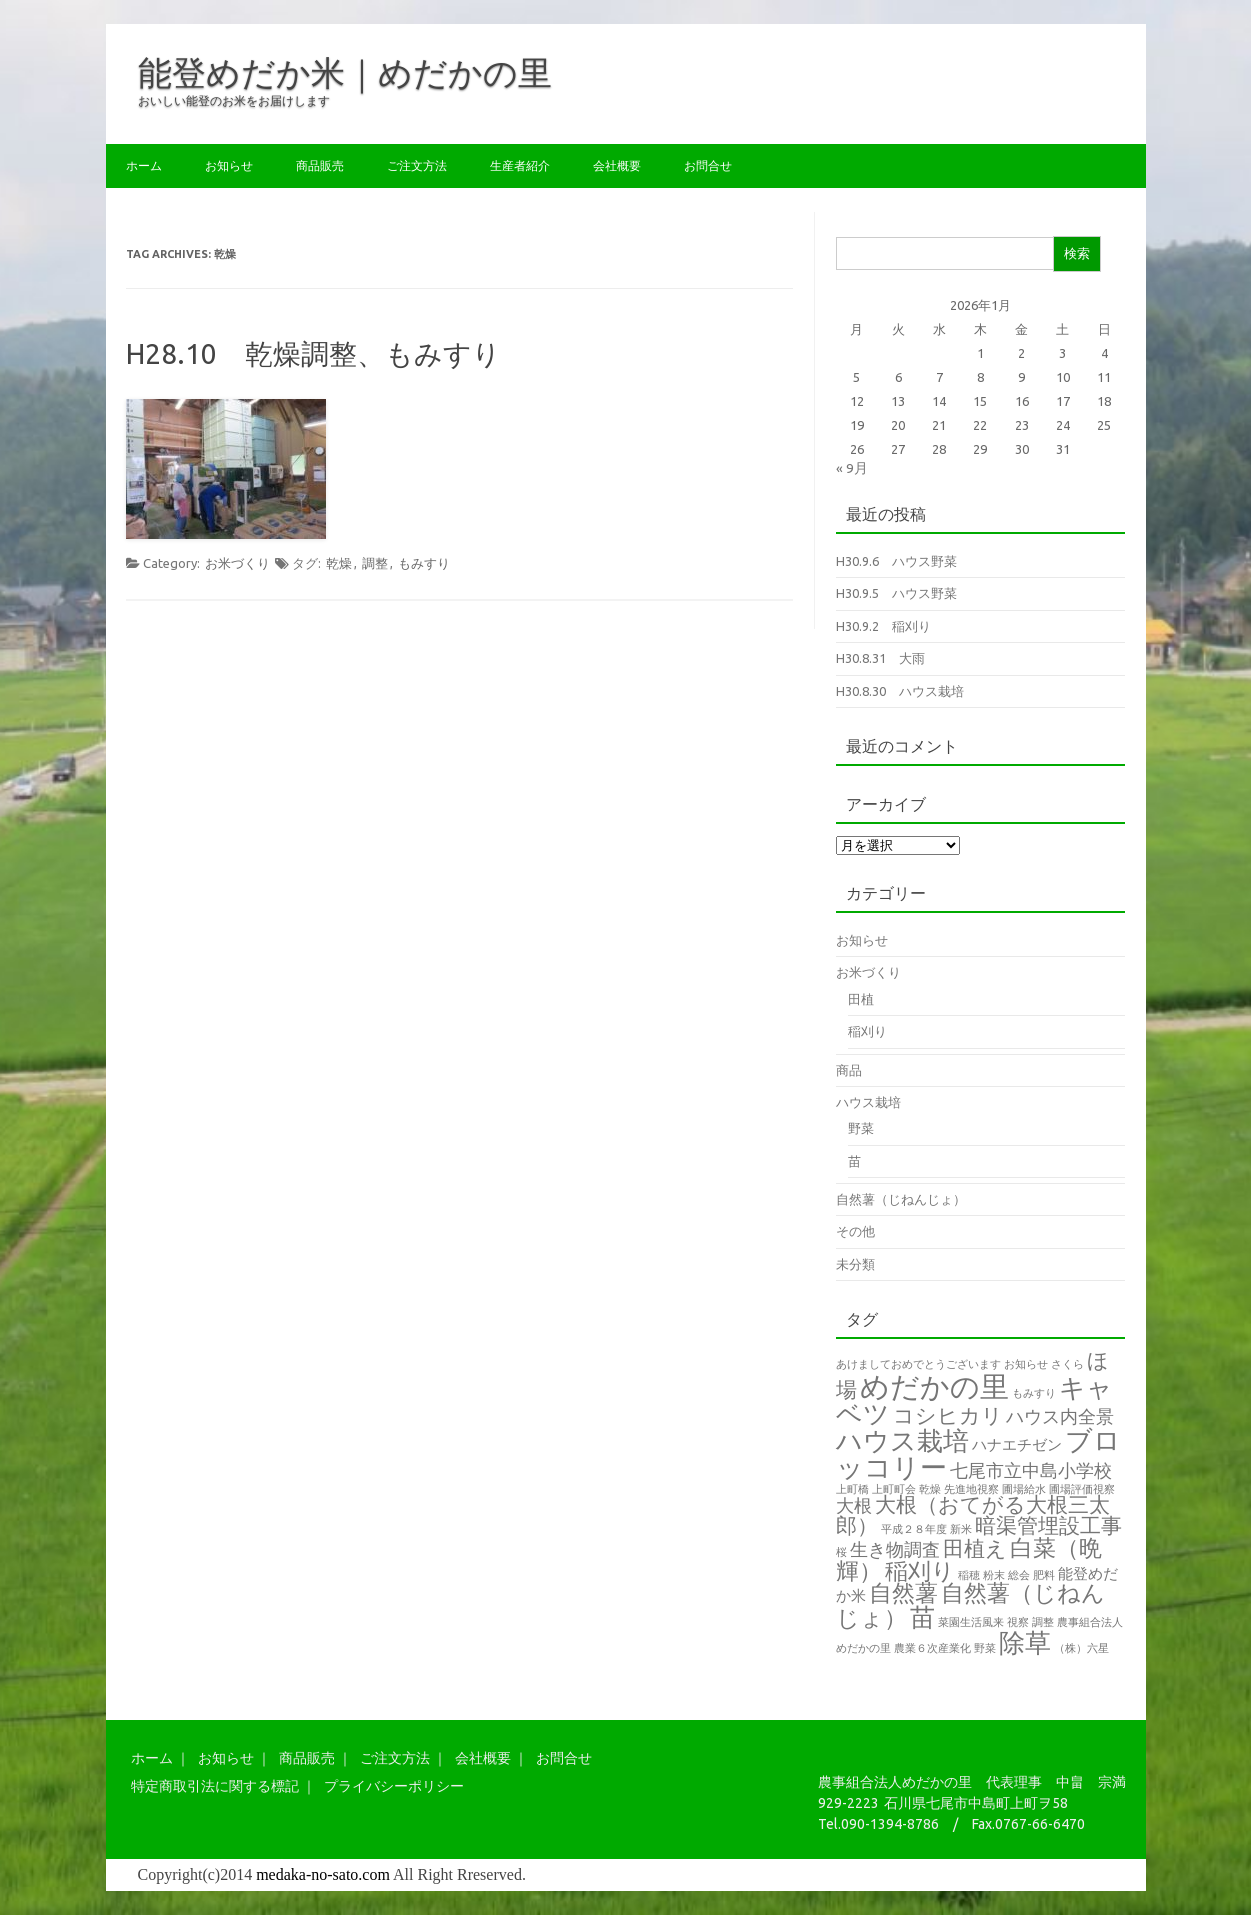  What do you see at coordinates (323, 1874) in the screenshot?
I see `medaka-no-sato.com` at bounding box center [323, 1874].